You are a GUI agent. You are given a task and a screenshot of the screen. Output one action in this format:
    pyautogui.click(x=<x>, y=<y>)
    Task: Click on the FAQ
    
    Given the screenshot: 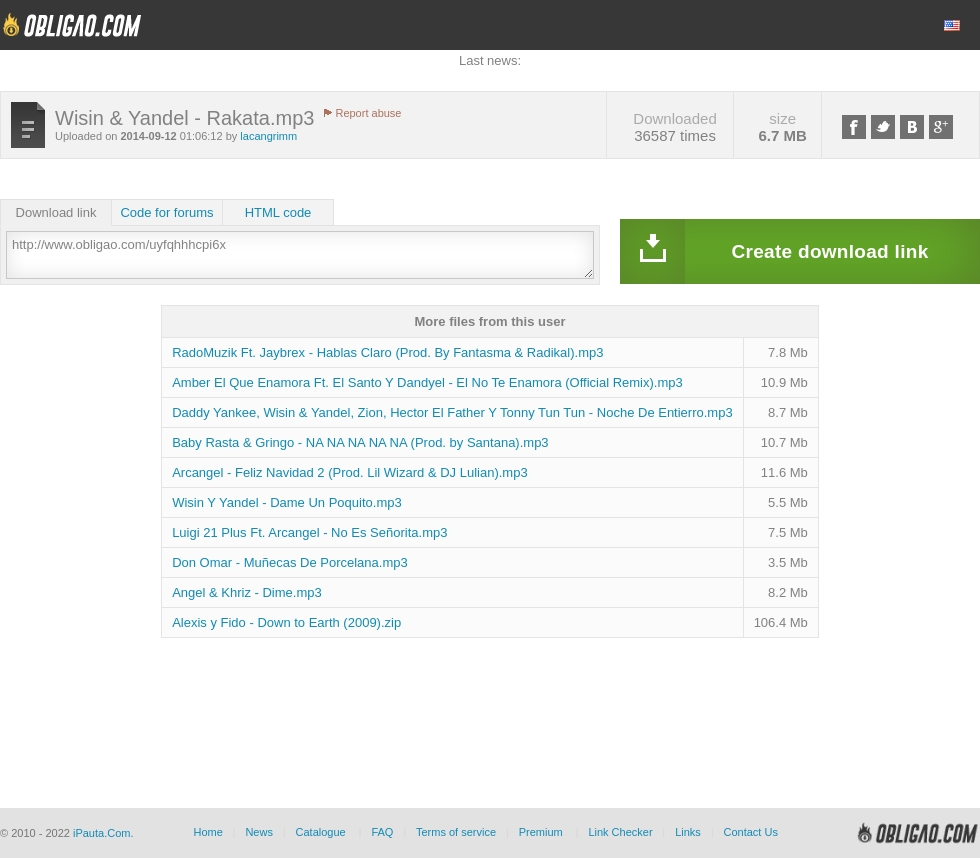 What is the action you would take?
    pyautogui.click(x=382, y=832)
    